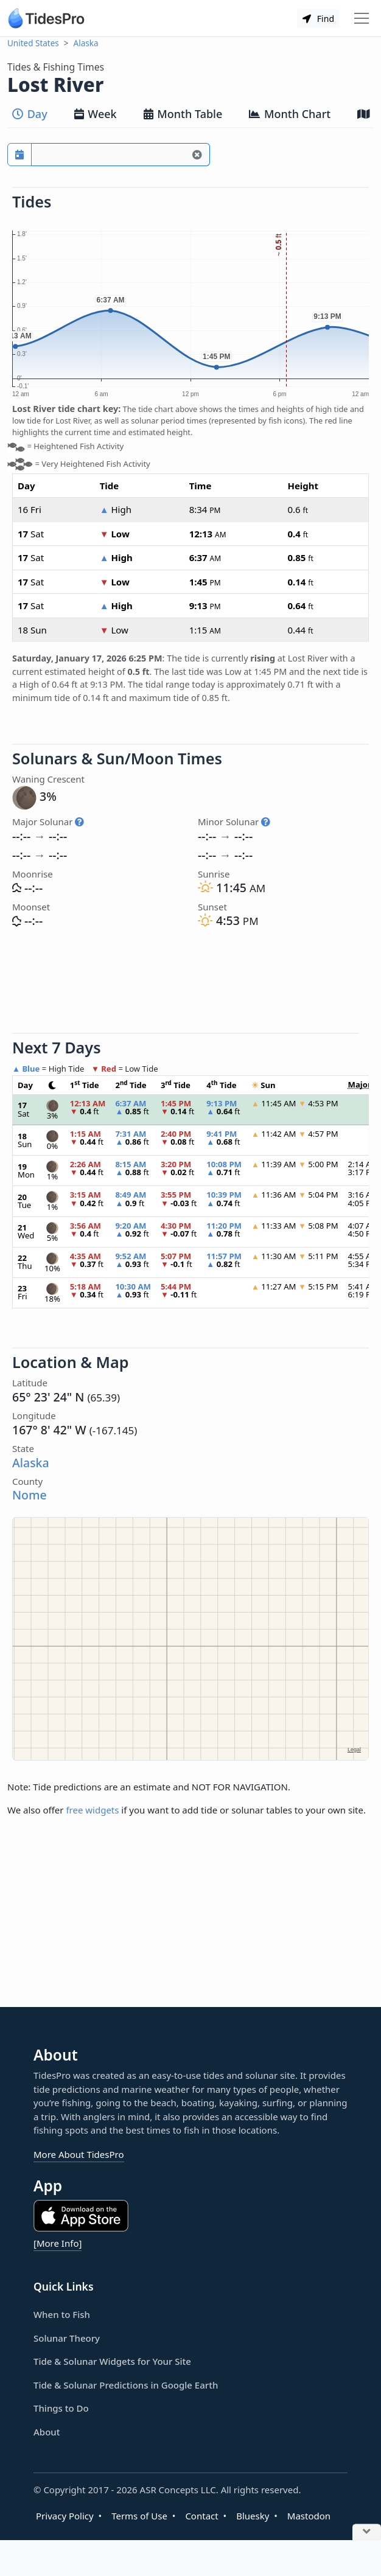  Describe the element at coordinates (65, 2516) in the screenshot. I see `Privacy Policy` at that location.